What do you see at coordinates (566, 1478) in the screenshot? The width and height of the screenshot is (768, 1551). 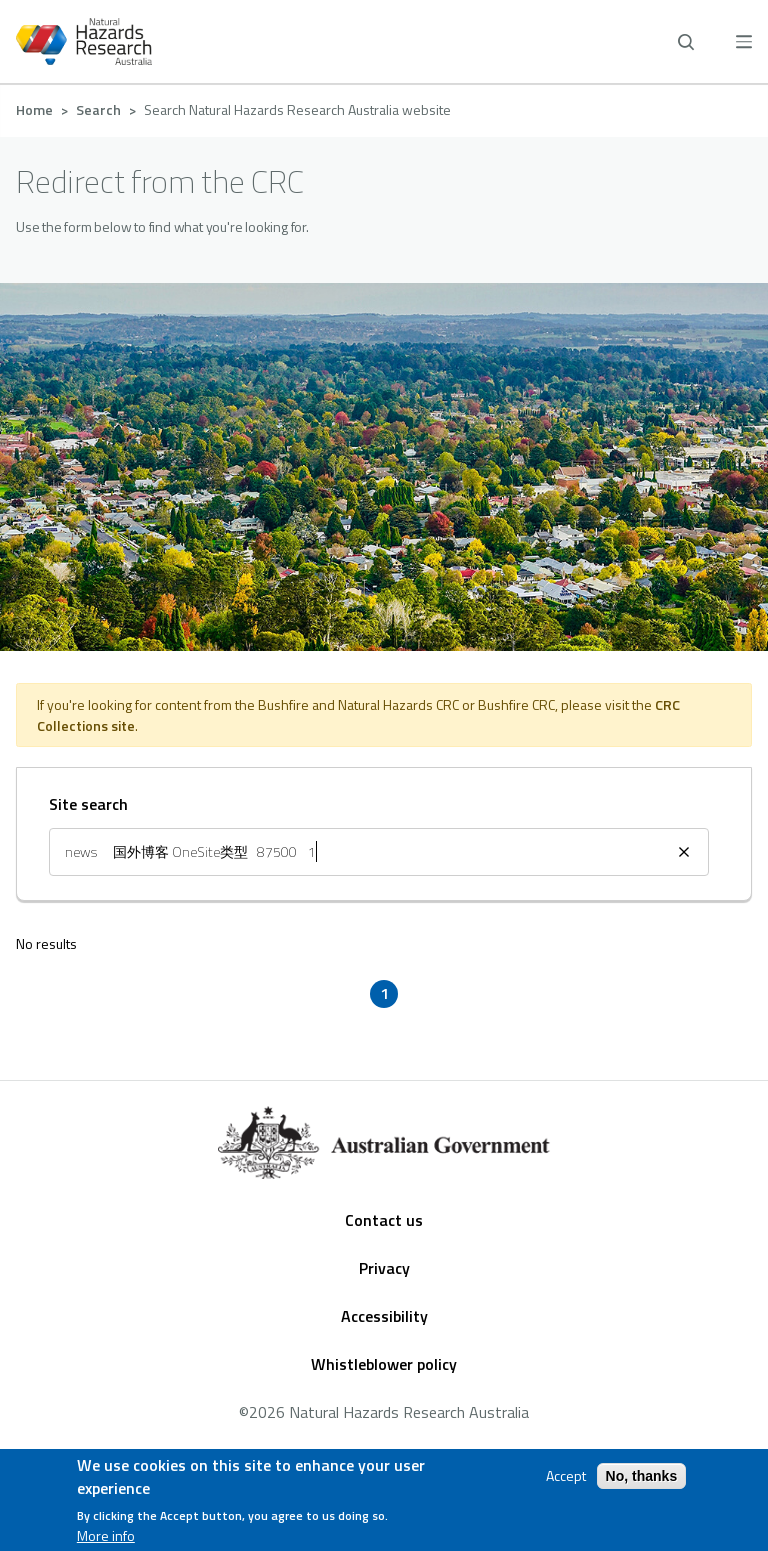 I see `Accept` at bounding box center [566, 1478].